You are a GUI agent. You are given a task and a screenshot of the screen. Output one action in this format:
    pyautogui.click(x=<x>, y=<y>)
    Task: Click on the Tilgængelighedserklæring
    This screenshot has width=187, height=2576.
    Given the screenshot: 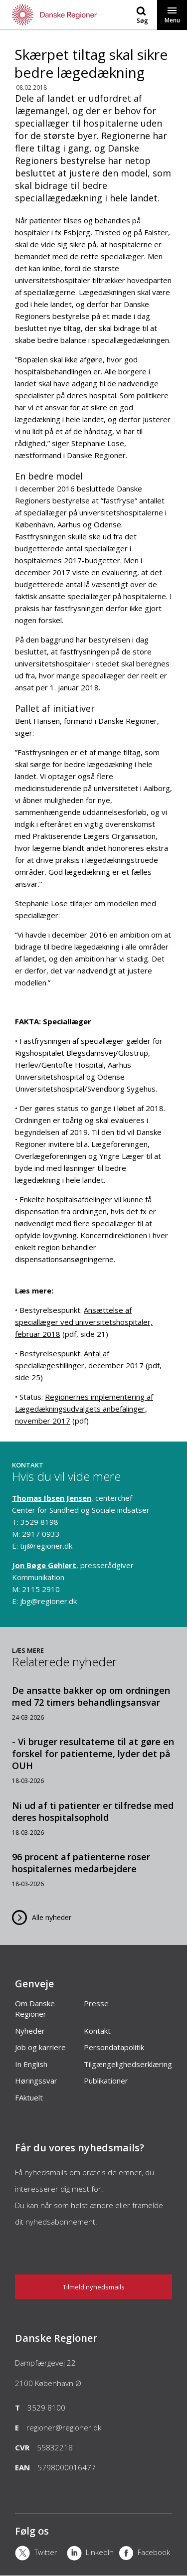 What is the action you would take?
    pyautogui.click(x=128, y=2064)
    